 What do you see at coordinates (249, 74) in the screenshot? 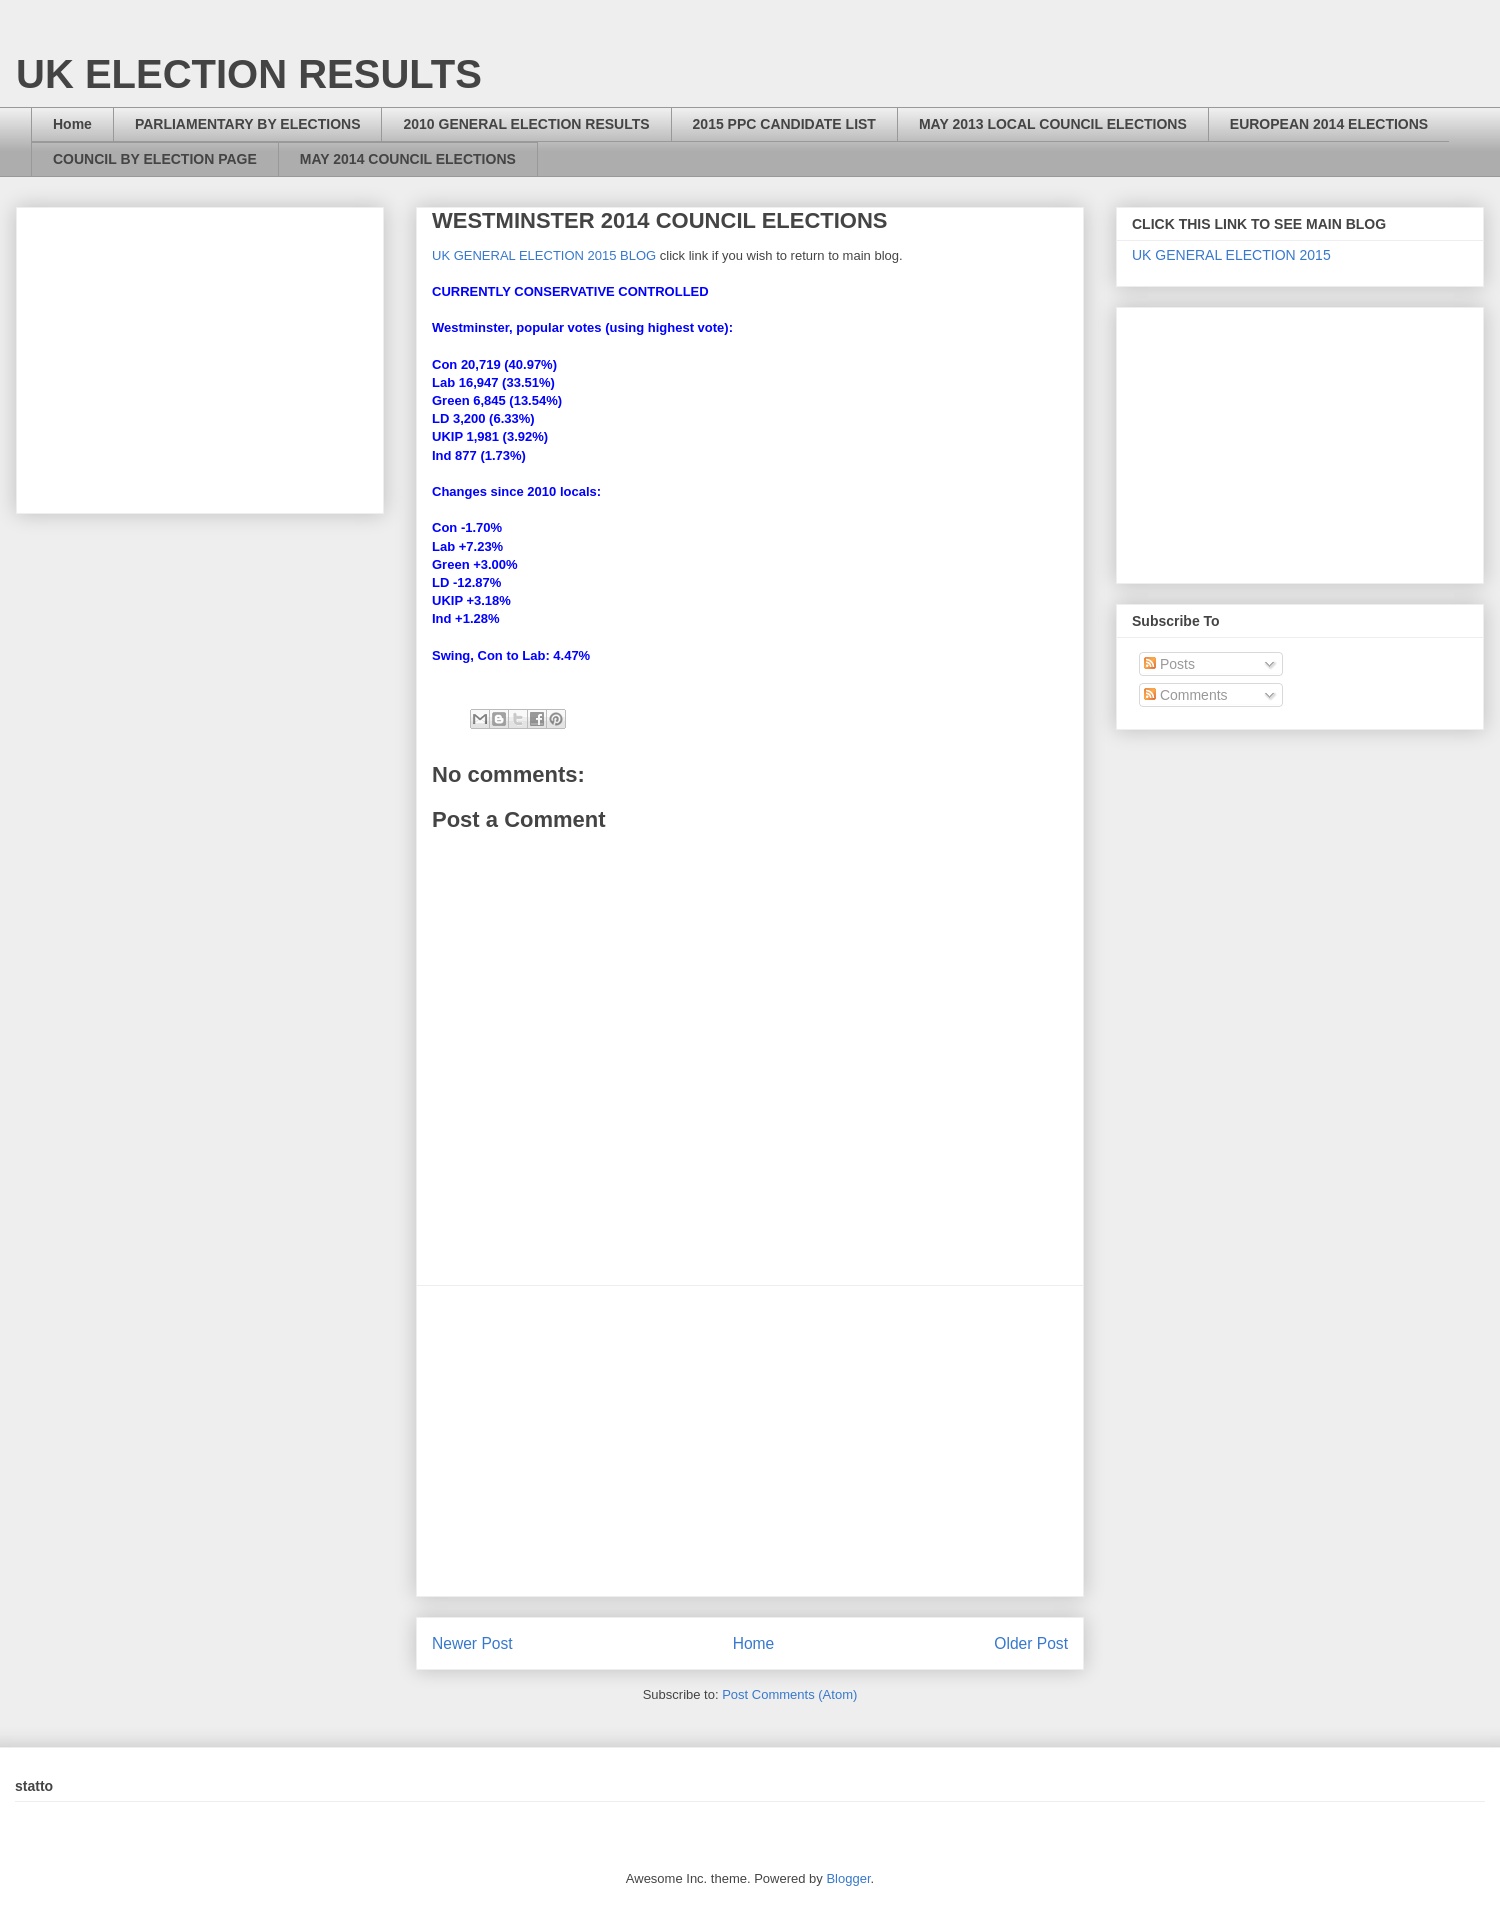
I see `UK ELECTION RESULTS` at bounding box center [249, 74].